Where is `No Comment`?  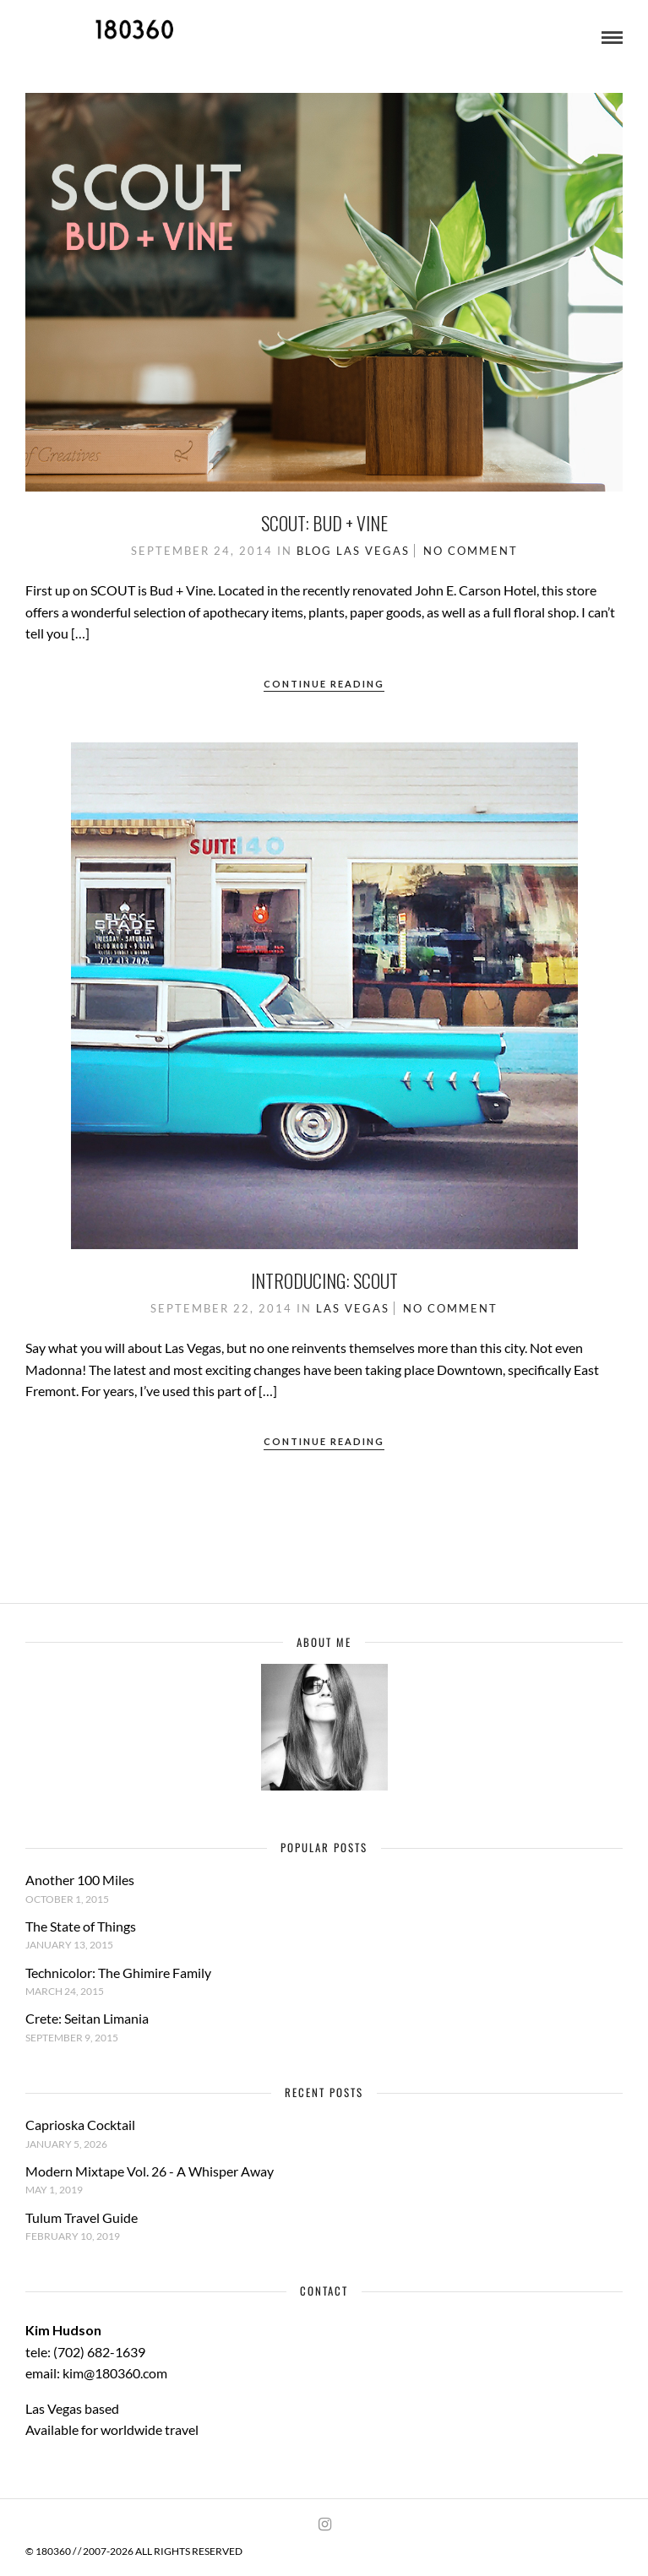
No Comment is located at coordinates (470, 550).